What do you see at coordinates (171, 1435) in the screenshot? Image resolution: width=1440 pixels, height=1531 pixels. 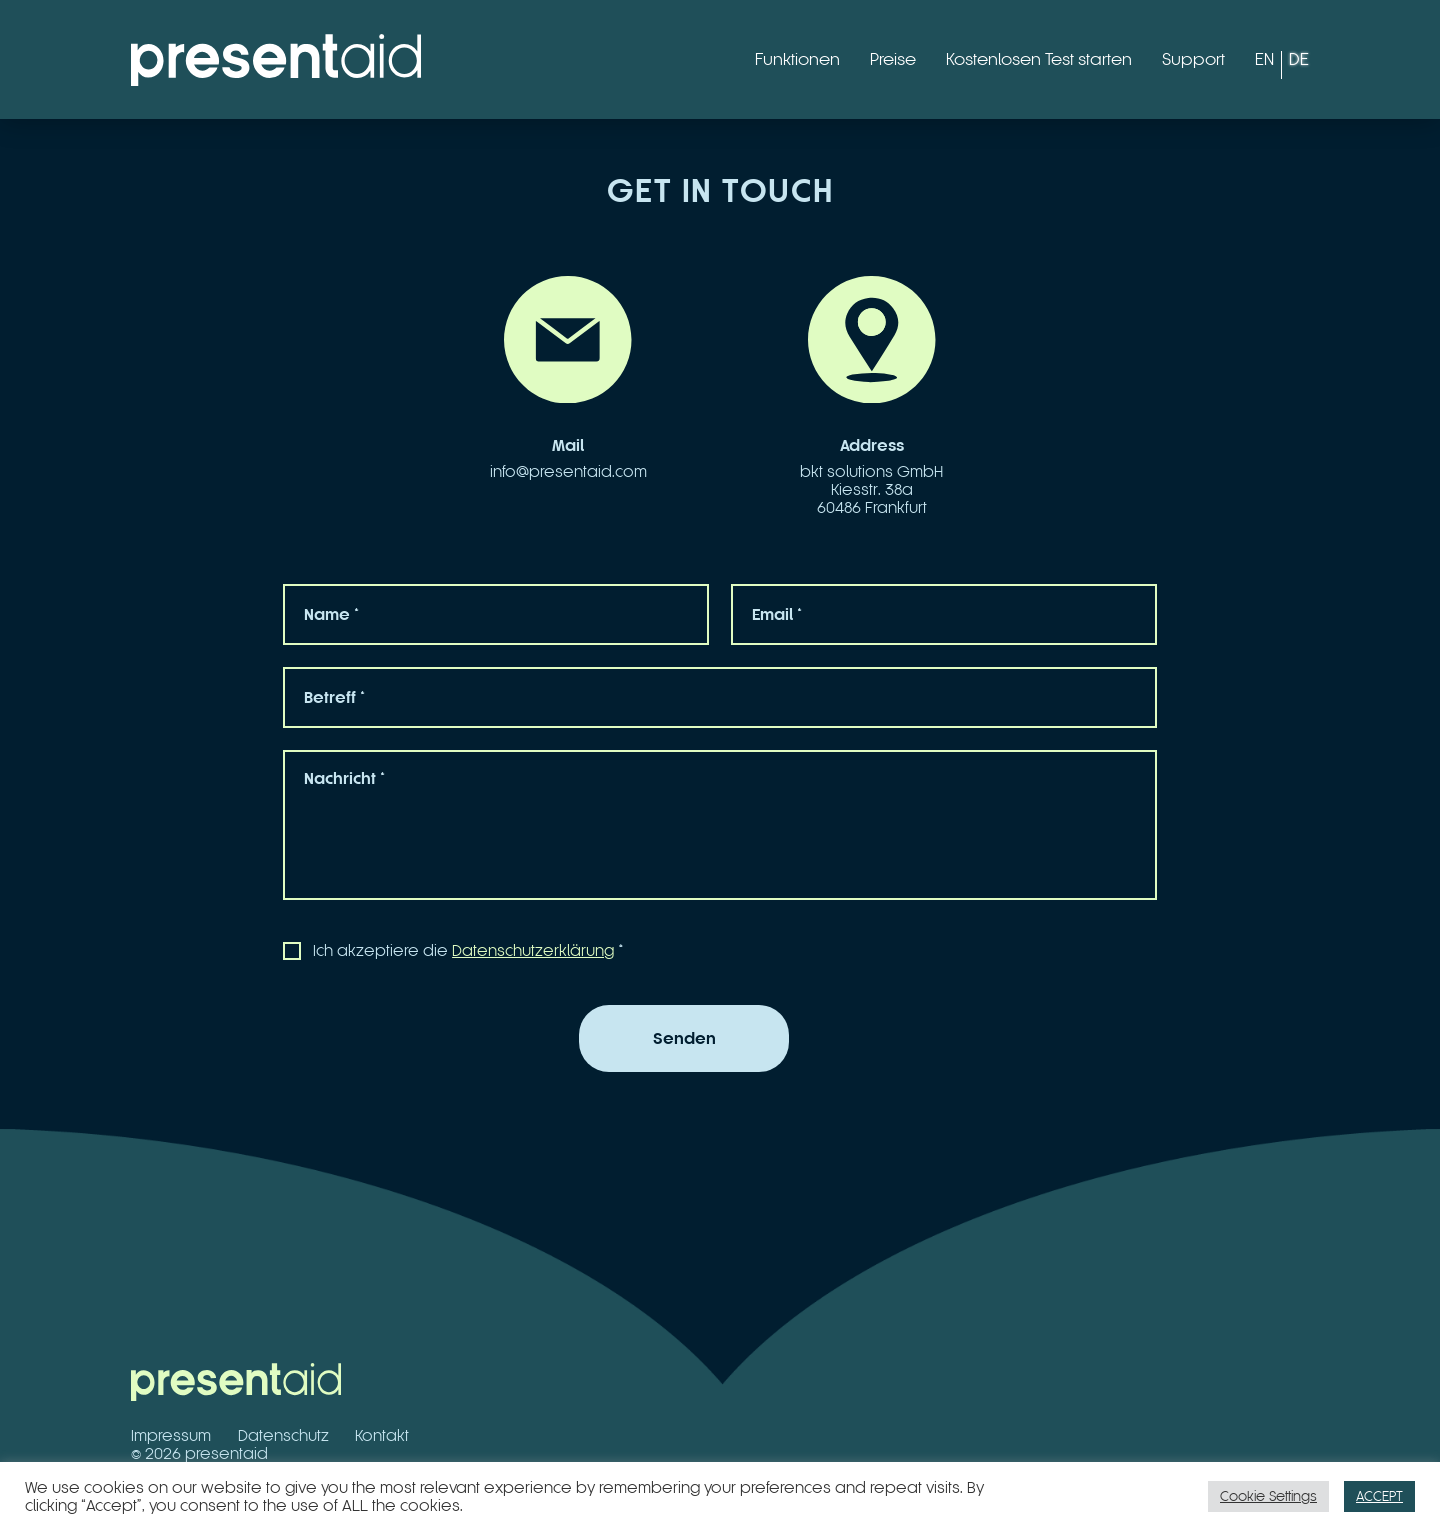 I see `Impressum` at bounding box center [171, 1435].